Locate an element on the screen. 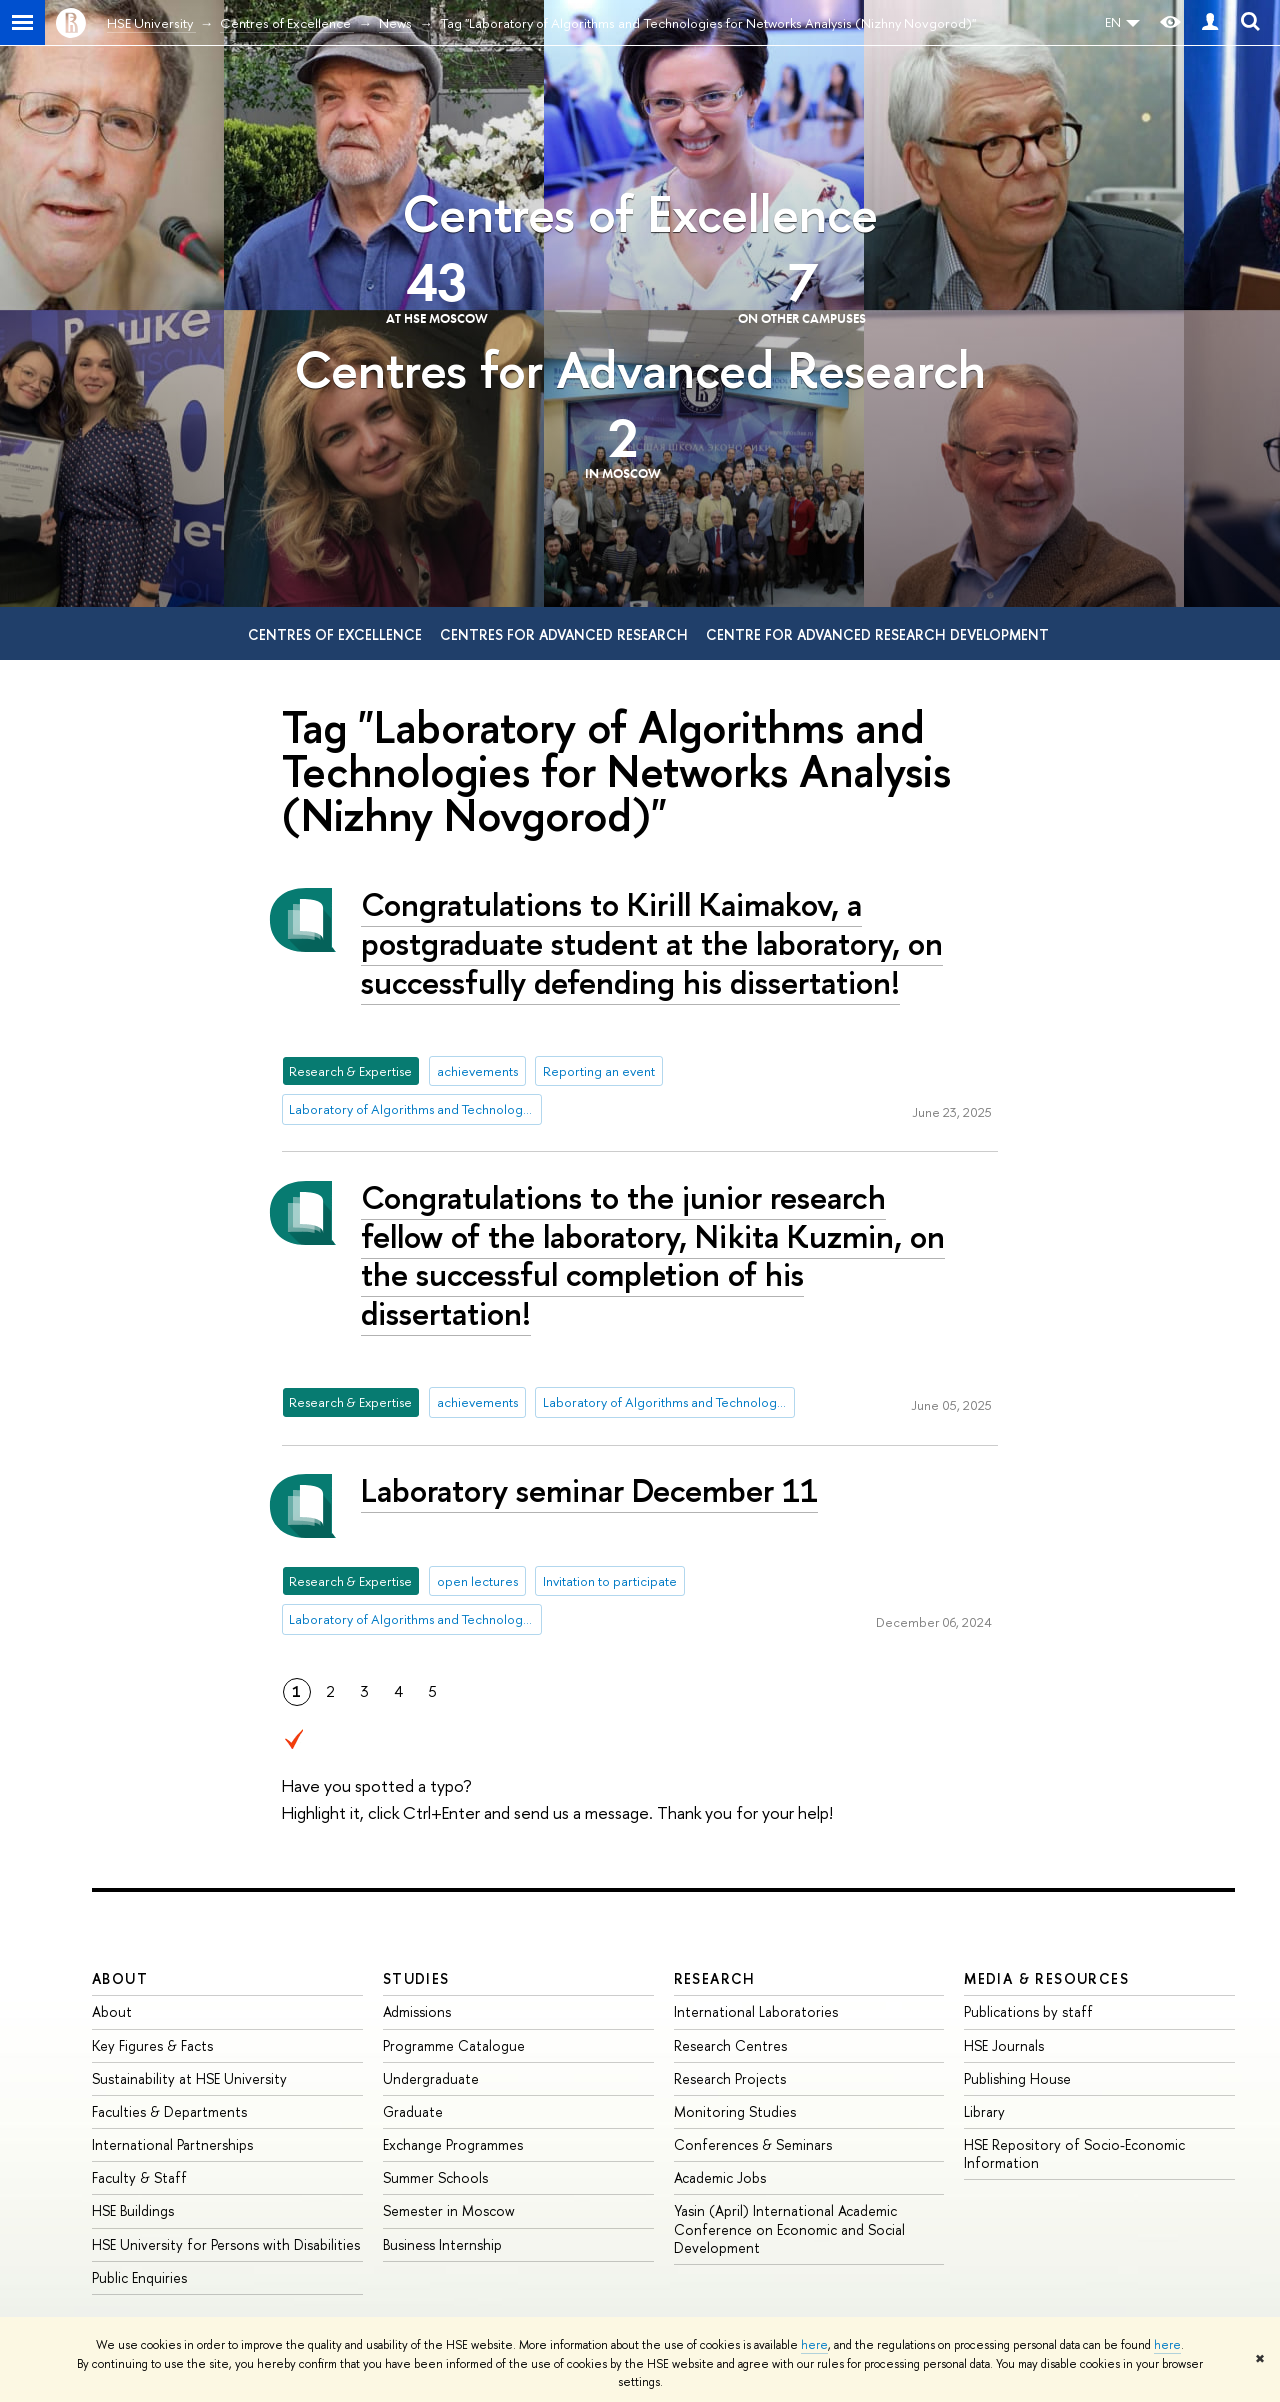 Image resolution: width=1280 pixels, height=2402 pixels. Monitoring Studies is located at coordinates (735, 2111).